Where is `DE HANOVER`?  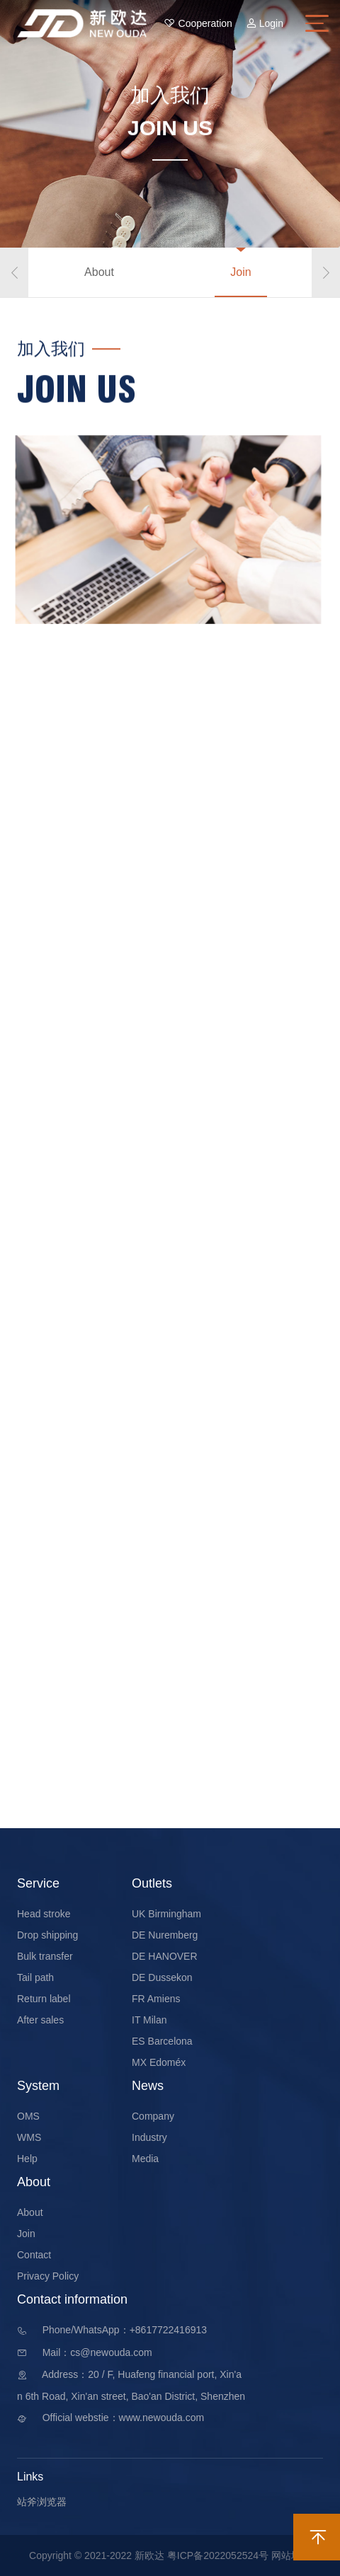
DE HANOVER is located at coordinates (165, 1956).